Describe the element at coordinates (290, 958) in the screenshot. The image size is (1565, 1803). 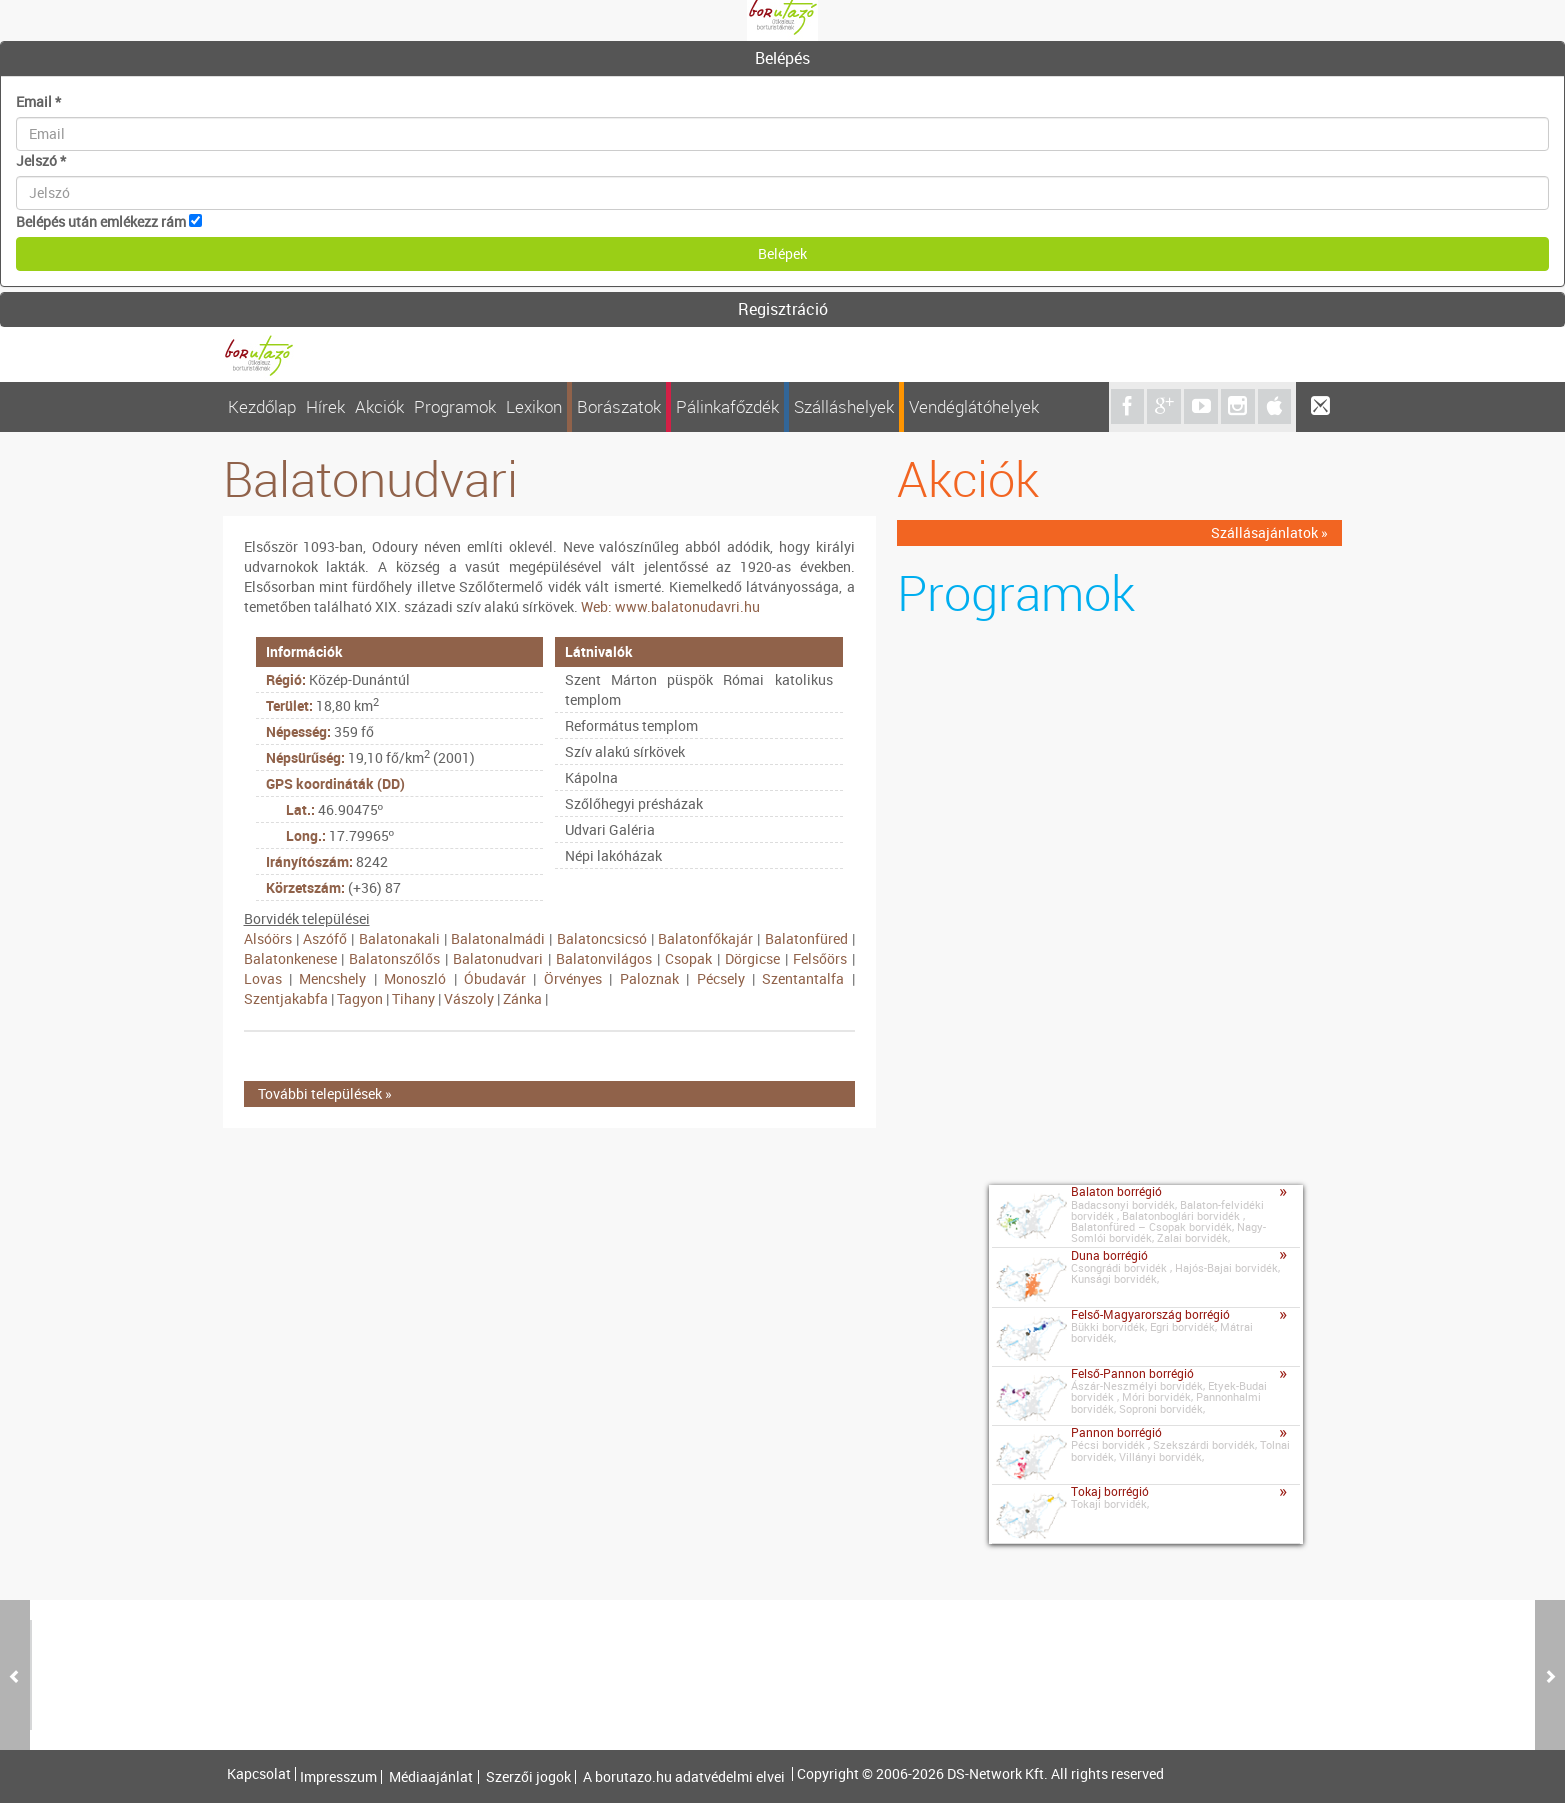
I see `Balatonkenese` at that location.